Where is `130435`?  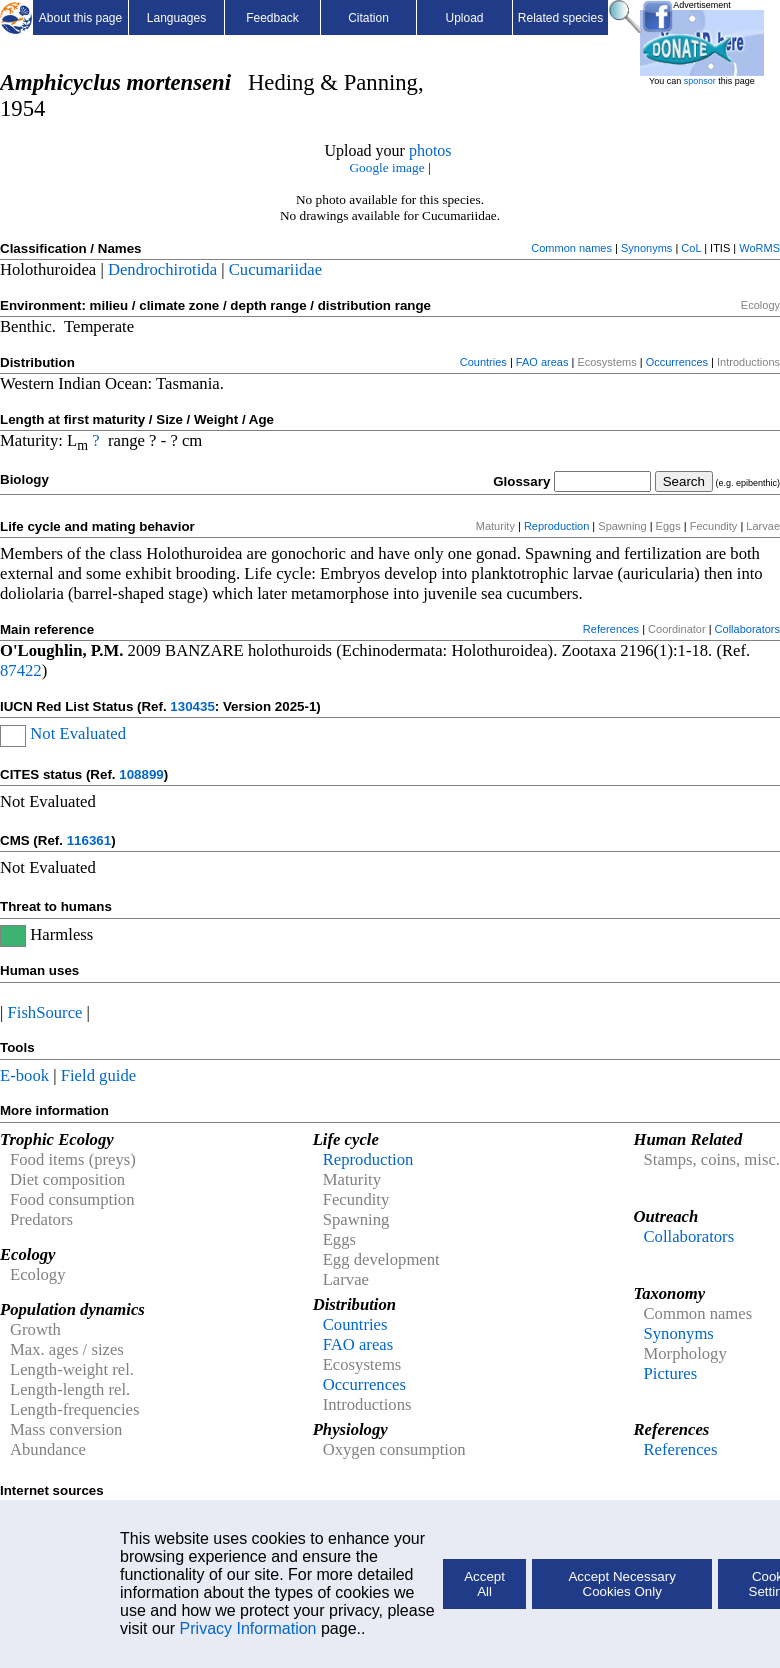
130435 is located at coordinates (192, 706).